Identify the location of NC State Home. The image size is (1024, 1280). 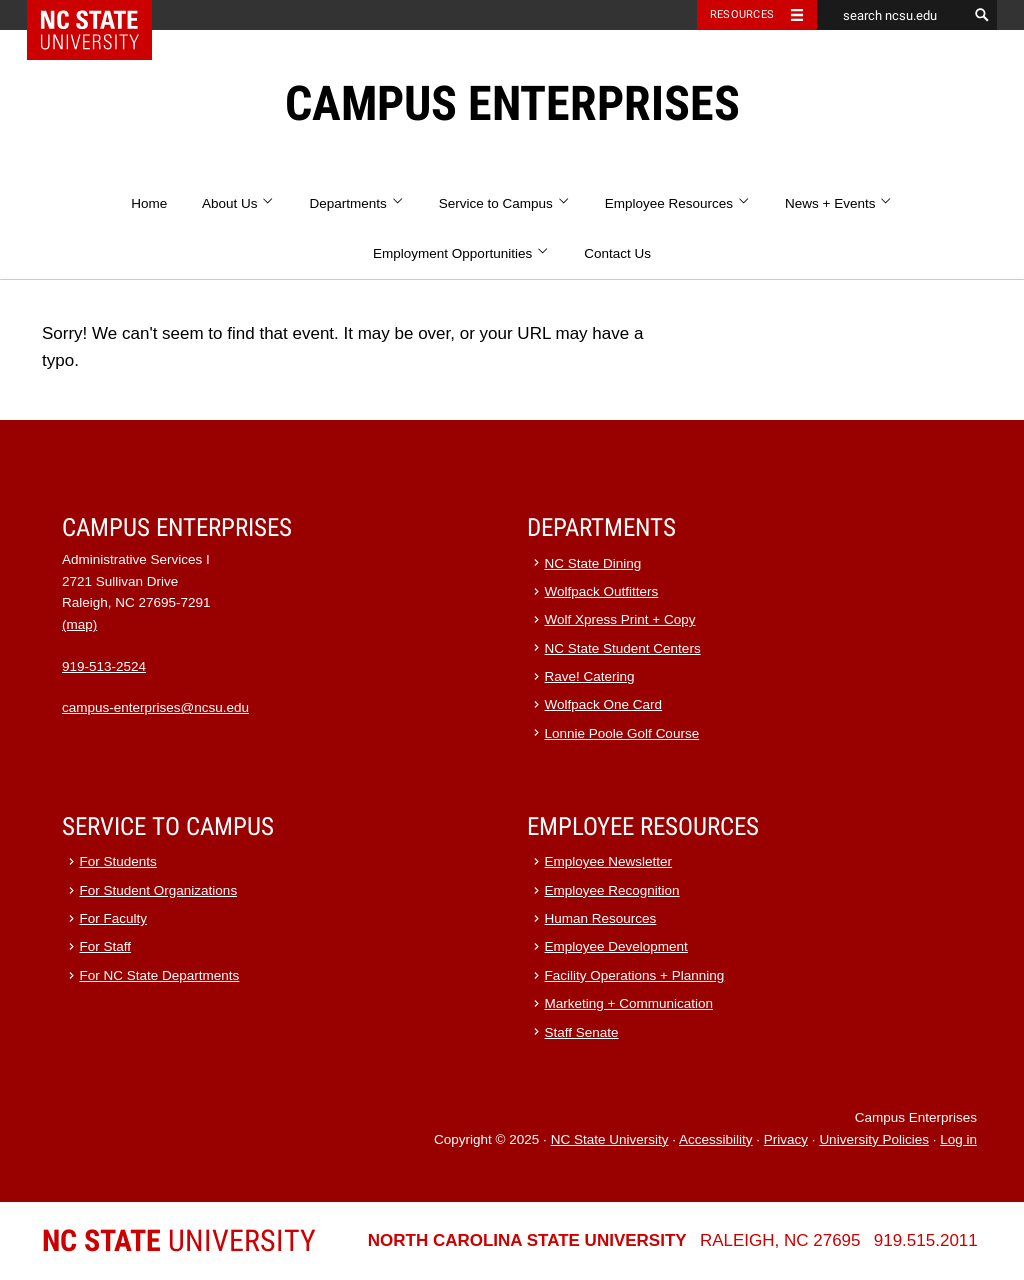
(102, 15).